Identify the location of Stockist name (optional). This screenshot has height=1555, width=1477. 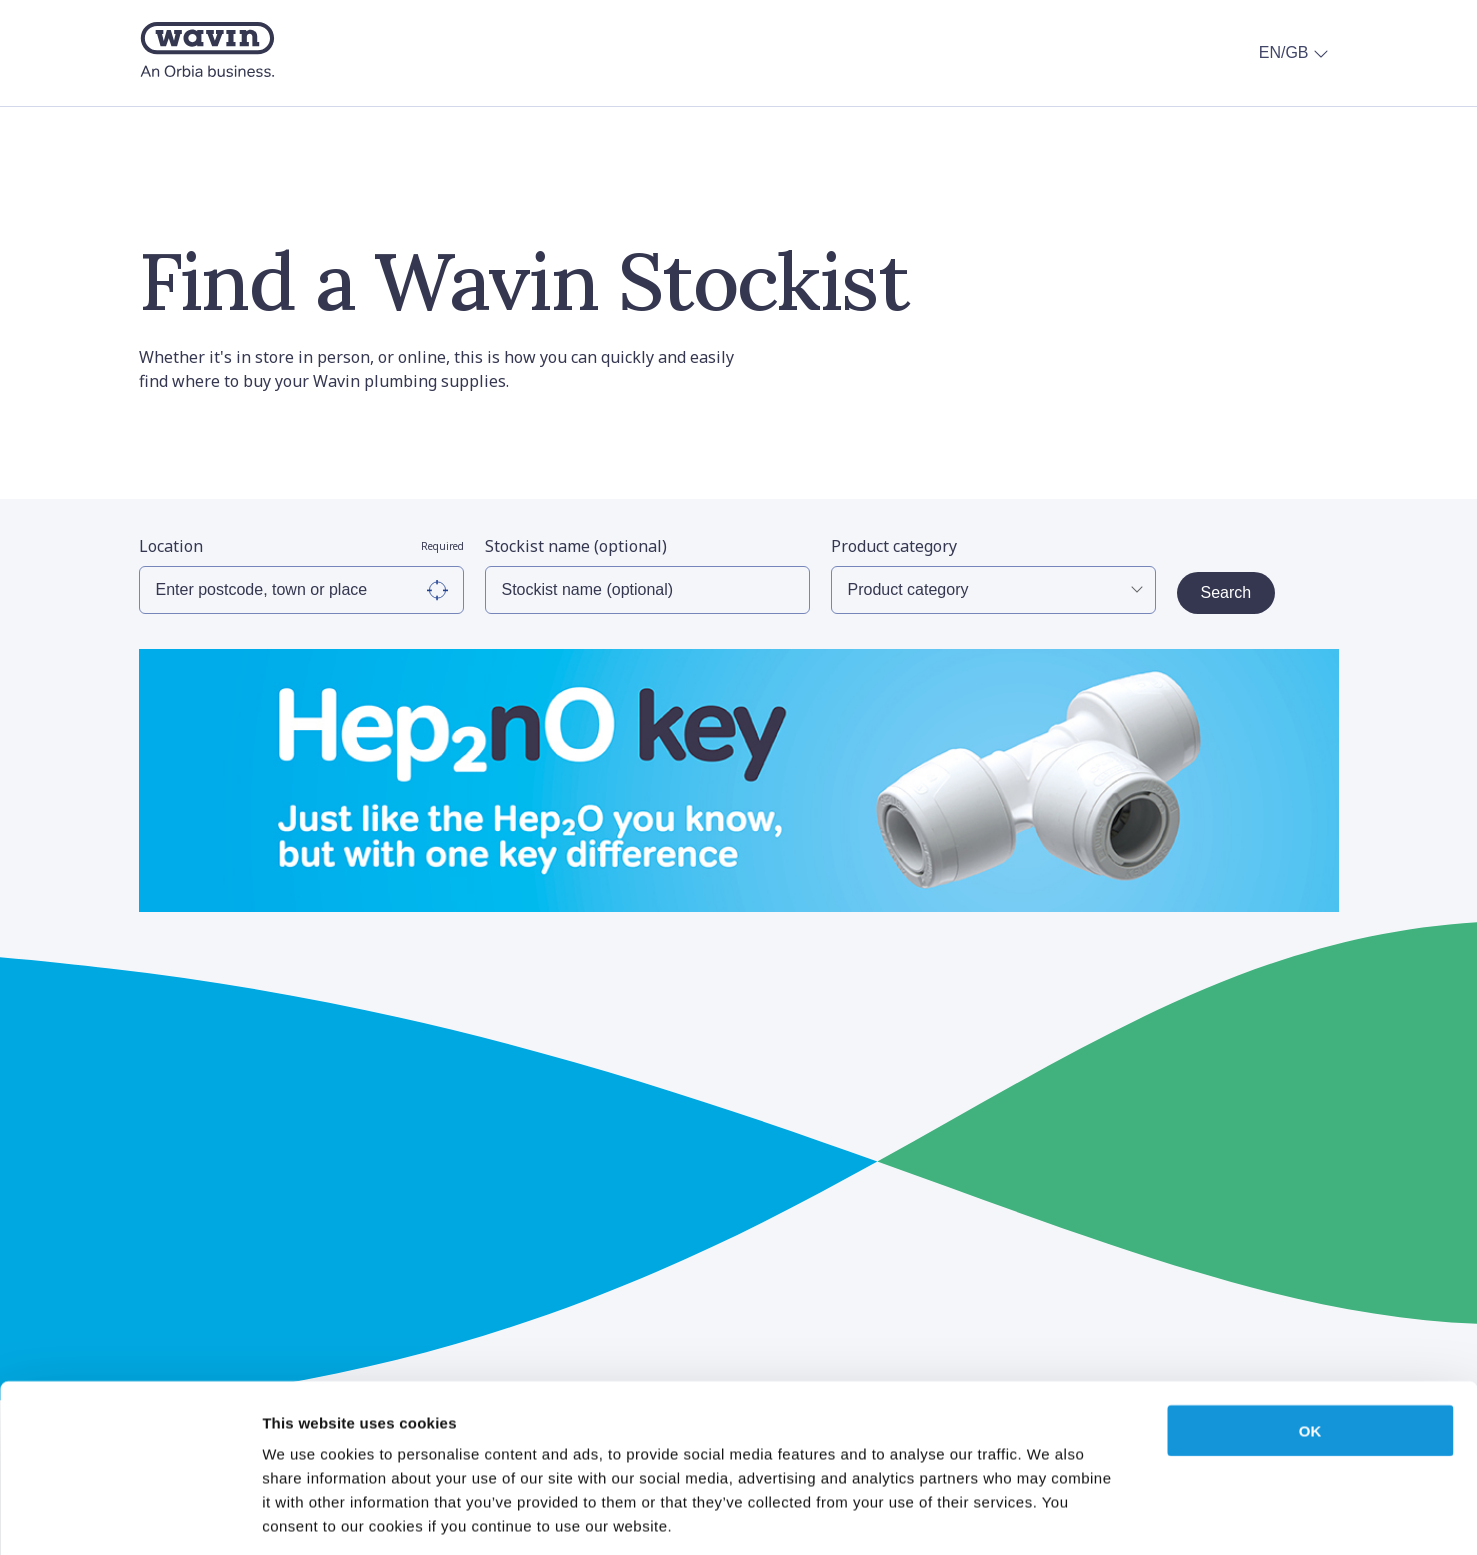
(576, 546).